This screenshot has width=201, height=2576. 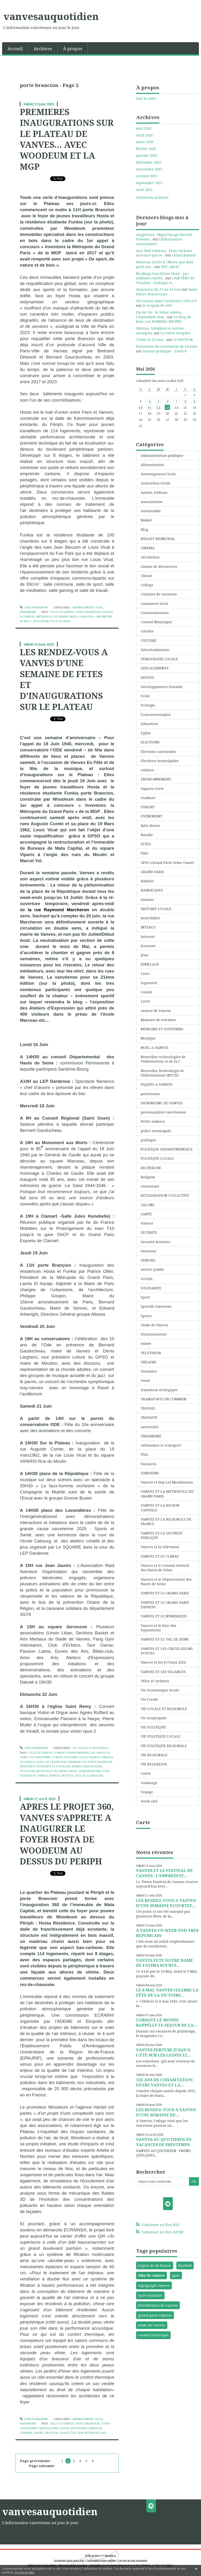 I want to click on Communication, so click(x=155, y=612).